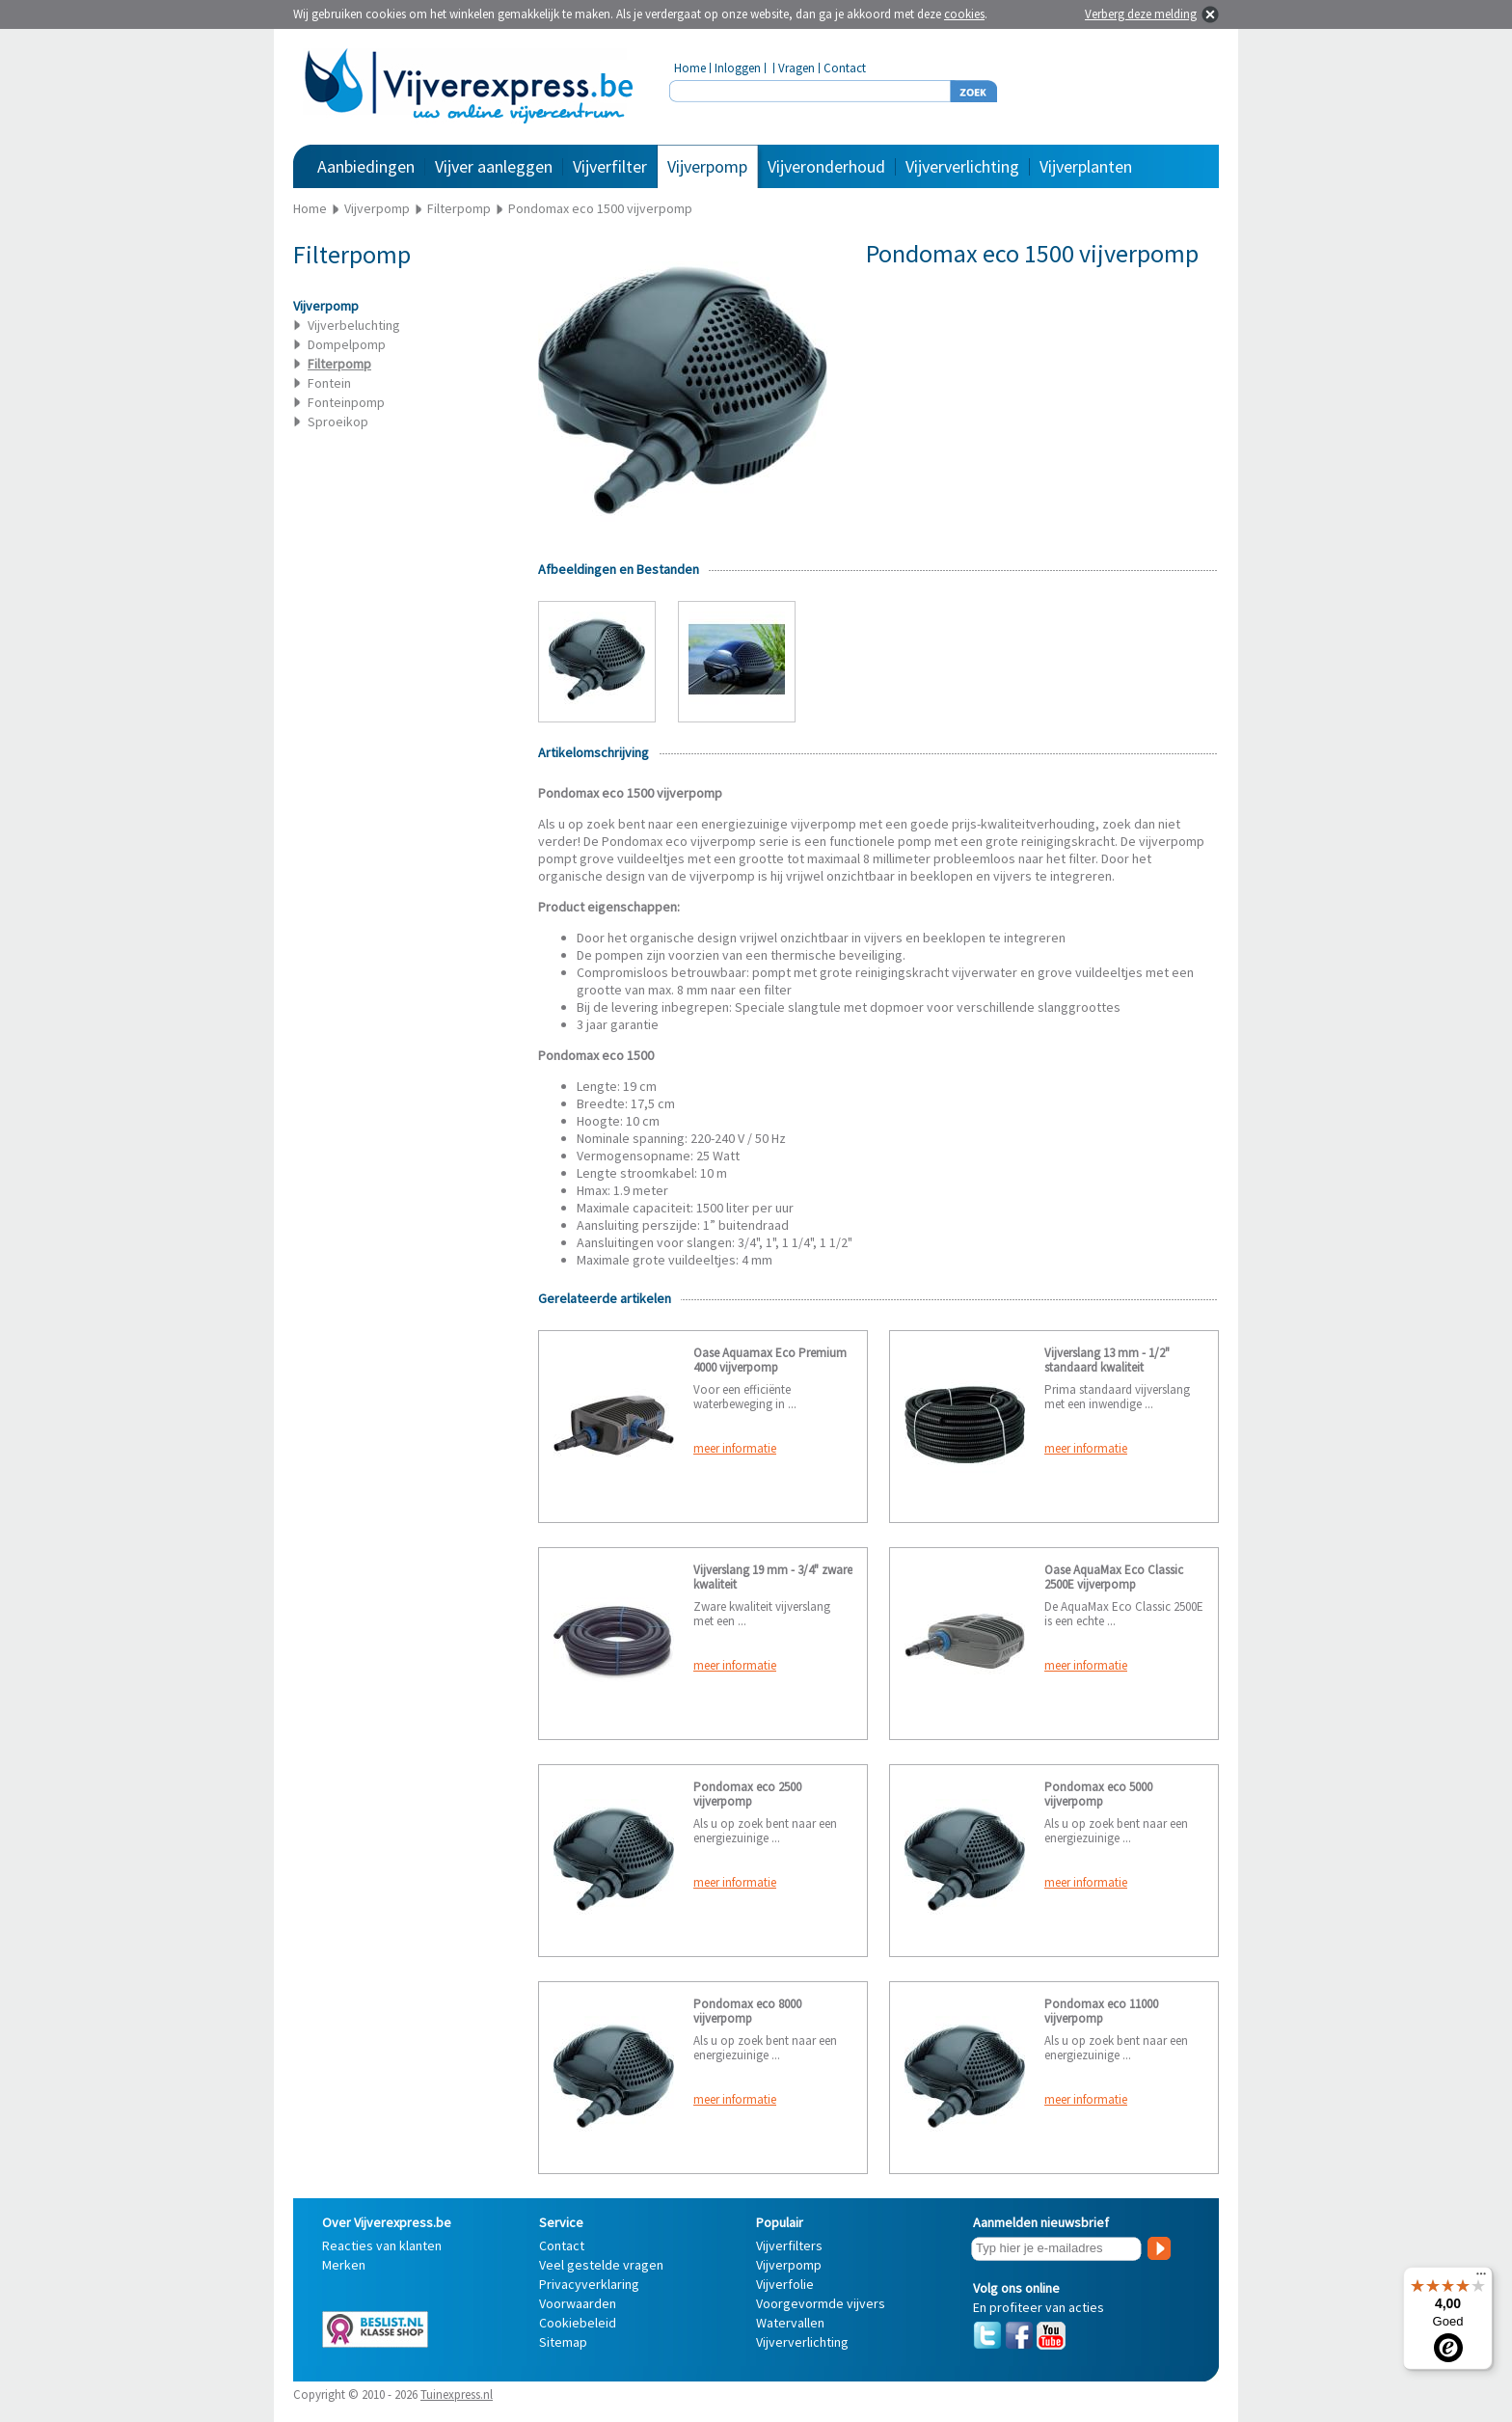  I want to click on Vijververlichting, so click(962, 166).